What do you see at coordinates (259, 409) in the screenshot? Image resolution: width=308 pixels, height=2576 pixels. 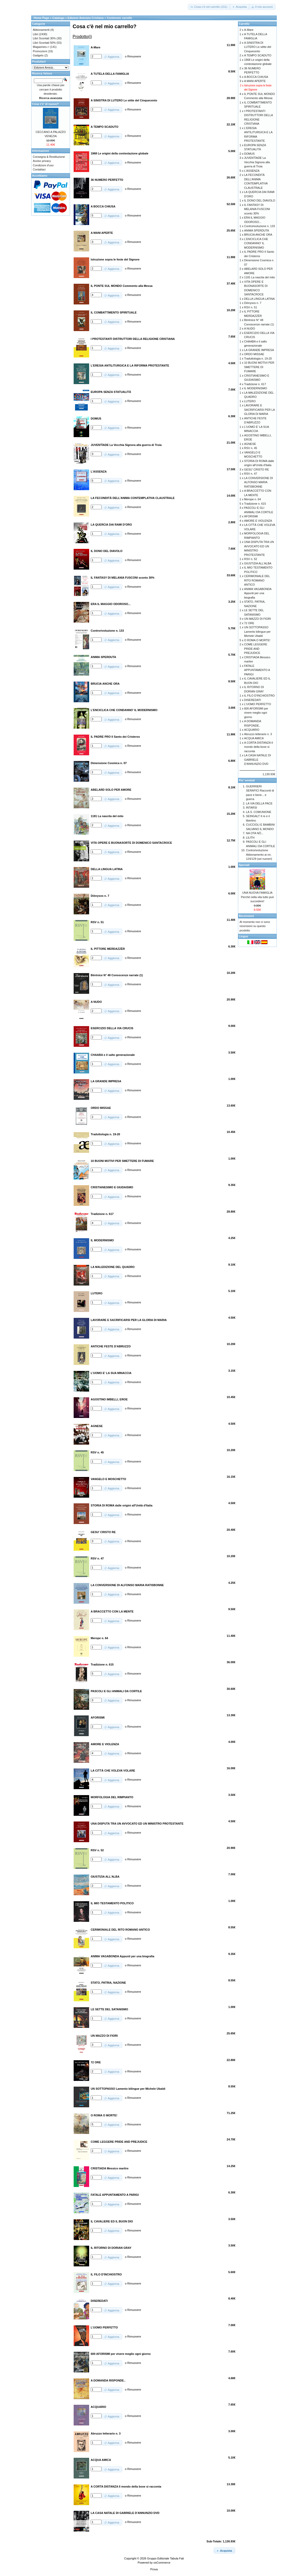 I see `LAVORARE E SACRIFICARSI PER LA GLORIA DI MARIA` at bounding box center [259, 409].